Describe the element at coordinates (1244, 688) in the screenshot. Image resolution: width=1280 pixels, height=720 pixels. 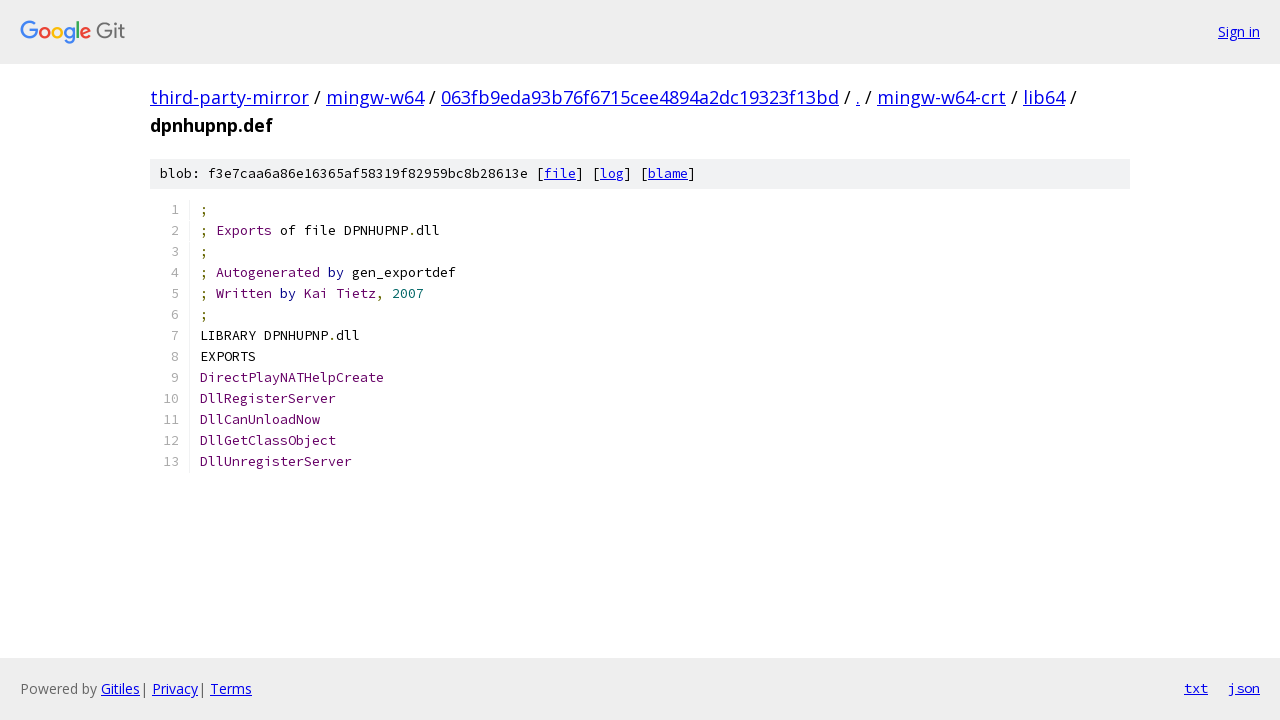
I see `json` at that location.